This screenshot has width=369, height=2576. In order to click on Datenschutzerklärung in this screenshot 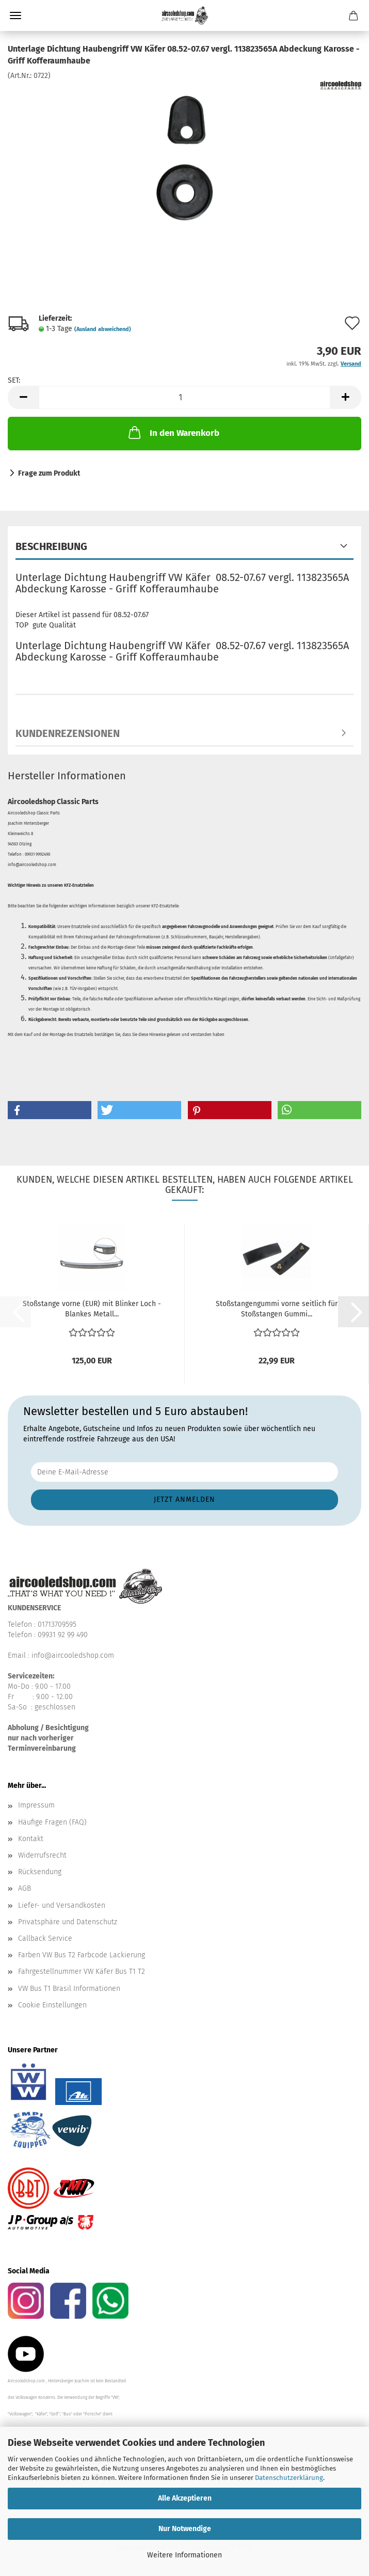, I will do `click(289, 2477)`.